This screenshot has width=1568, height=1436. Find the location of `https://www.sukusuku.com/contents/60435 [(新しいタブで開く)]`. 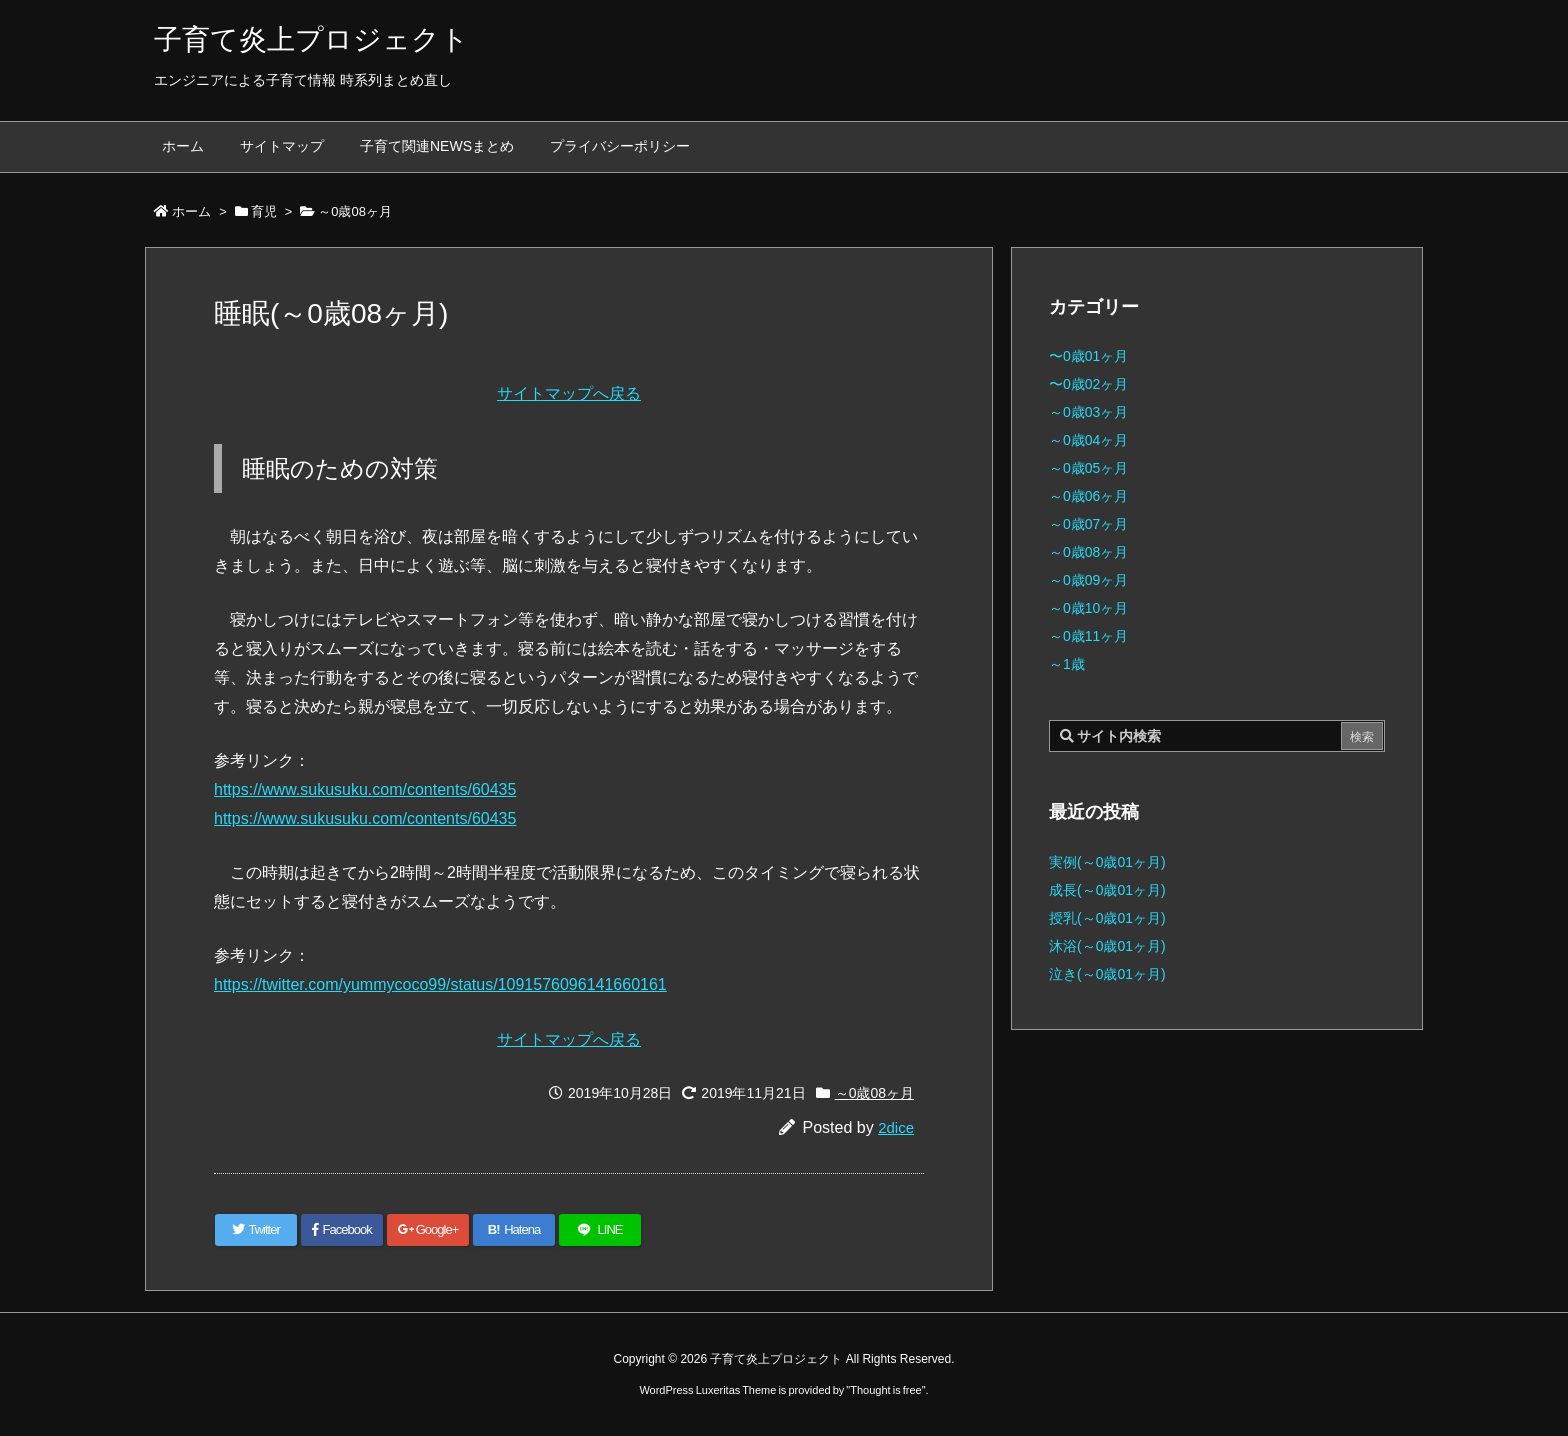

https://www.sukusuku.com/contents/60435 [(新しいタブで開く)] is located at coordinates (365, 789).